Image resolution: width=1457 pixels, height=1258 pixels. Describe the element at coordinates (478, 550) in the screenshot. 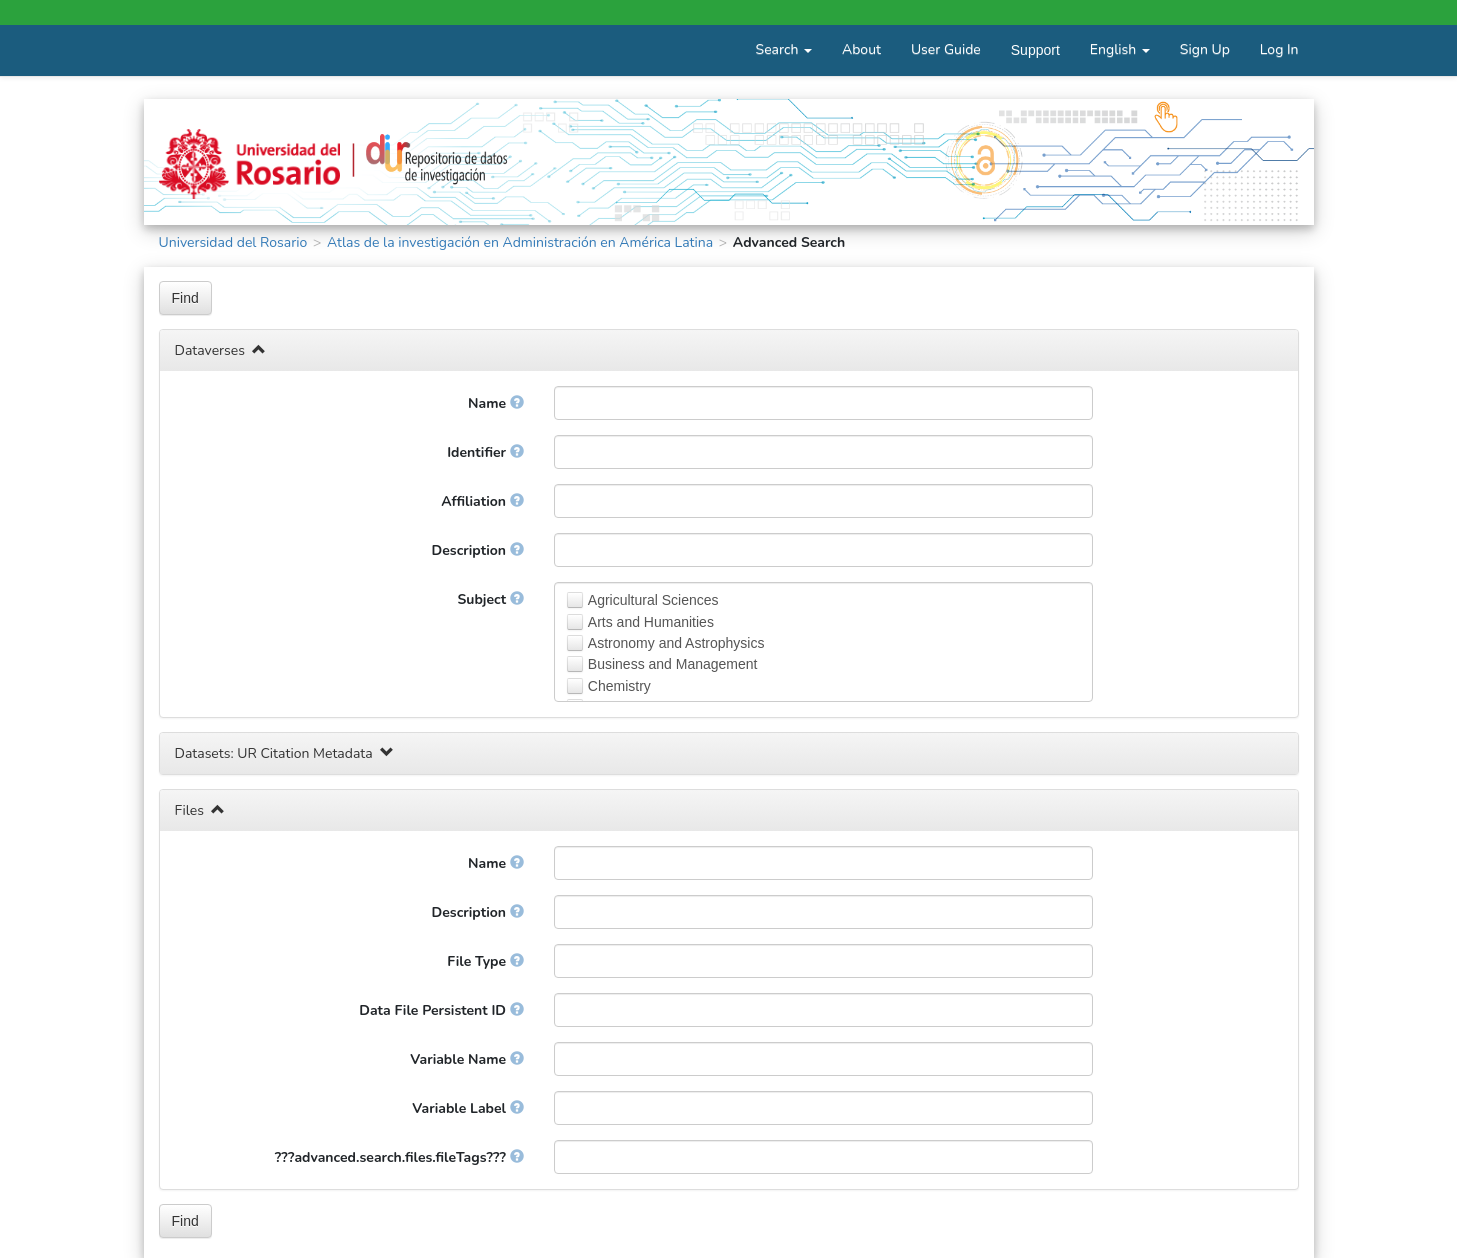

I see `Description` at that location.